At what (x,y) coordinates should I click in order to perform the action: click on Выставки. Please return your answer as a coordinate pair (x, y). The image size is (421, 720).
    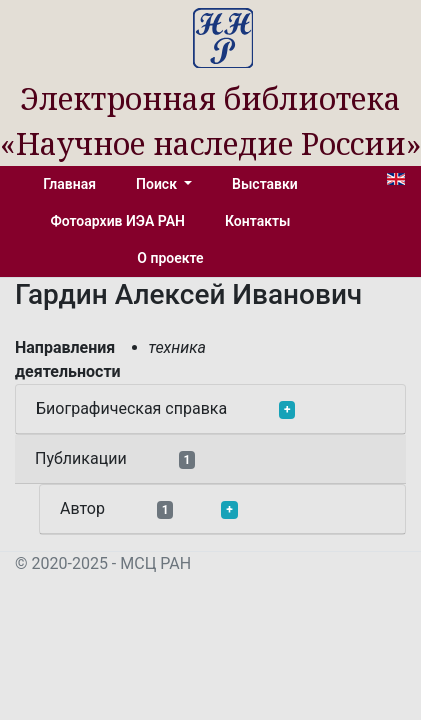
    Looking at the image, I should click on (265, 184).